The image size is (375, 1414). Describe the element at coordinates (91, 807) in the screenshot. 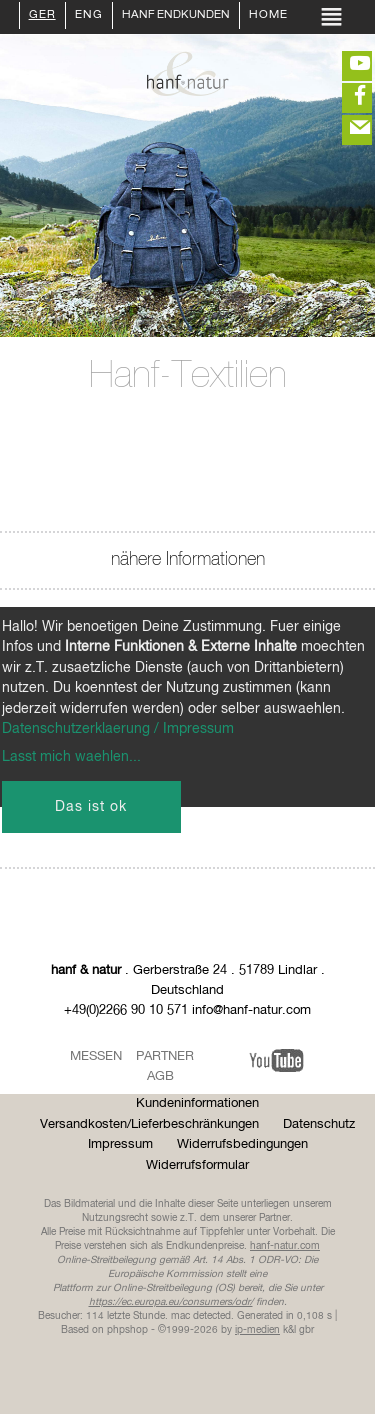

I see `Das ist ok` at that location.